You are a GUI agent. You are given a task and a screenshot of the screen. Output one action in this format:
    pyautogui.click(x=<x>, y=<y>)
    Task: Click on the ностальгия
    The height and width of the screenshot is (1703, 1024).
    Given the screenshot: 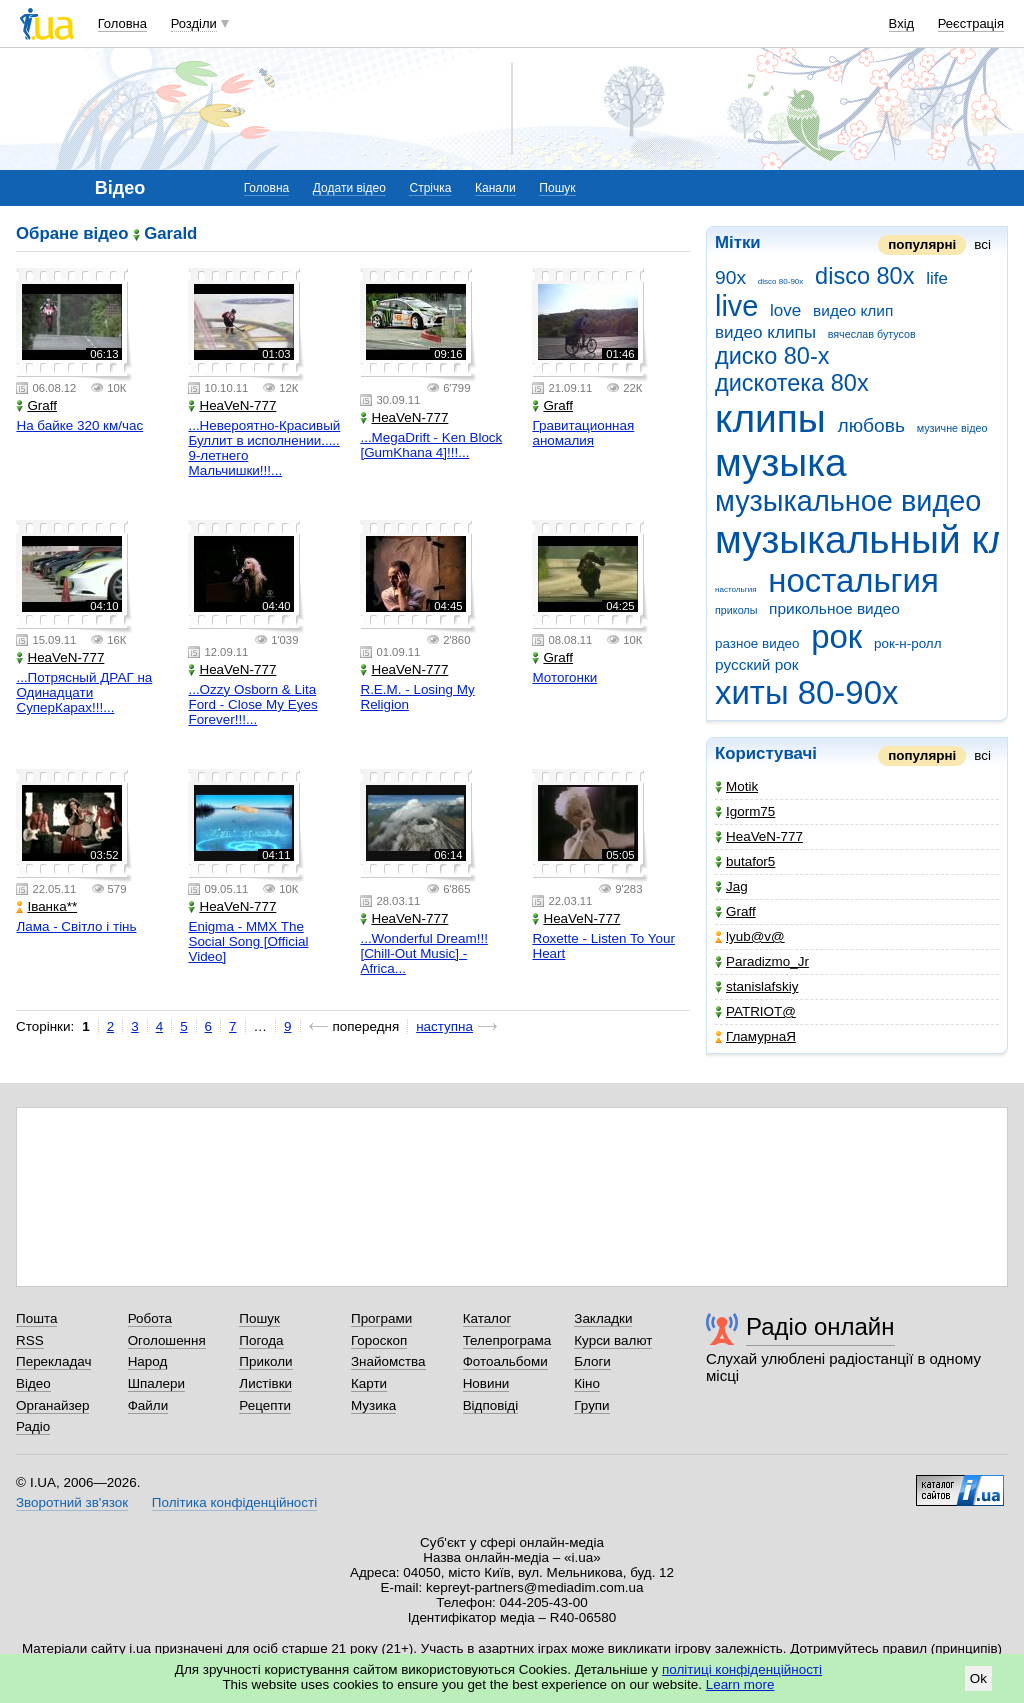 What is the action you would take?
    pyautogui.click(x=853, y=580)
    